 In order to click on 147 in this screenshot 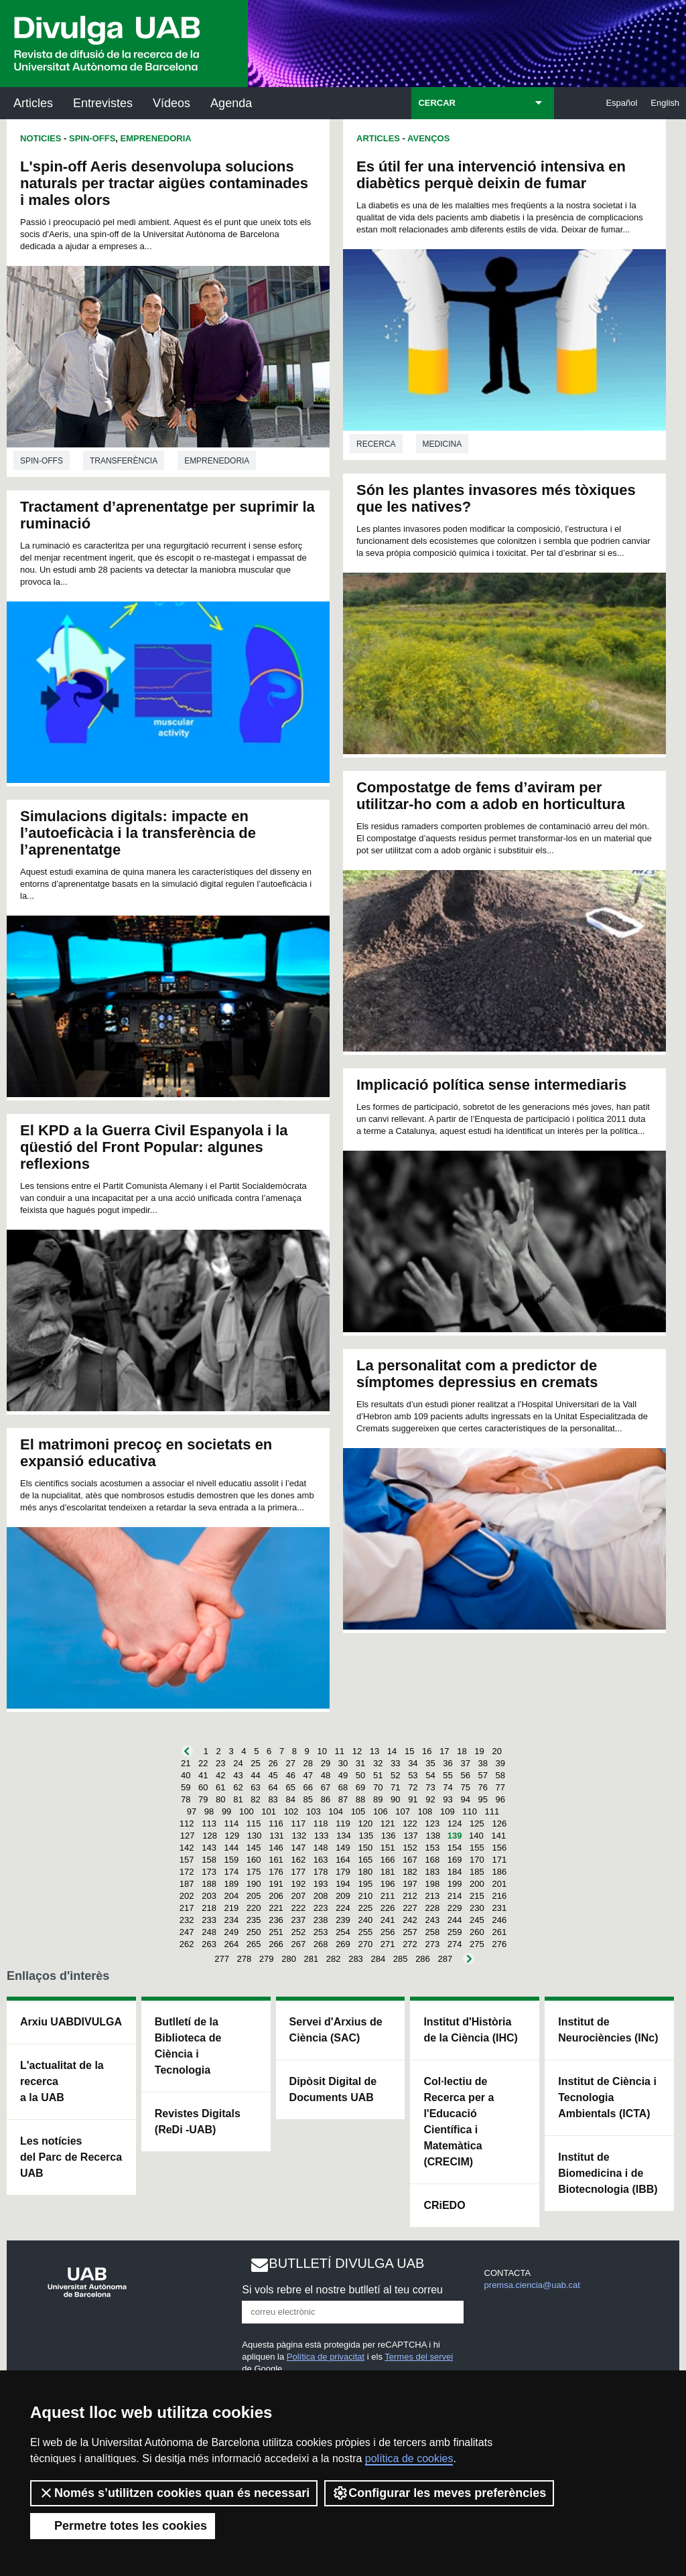, I will do `click(298, 1848)`.